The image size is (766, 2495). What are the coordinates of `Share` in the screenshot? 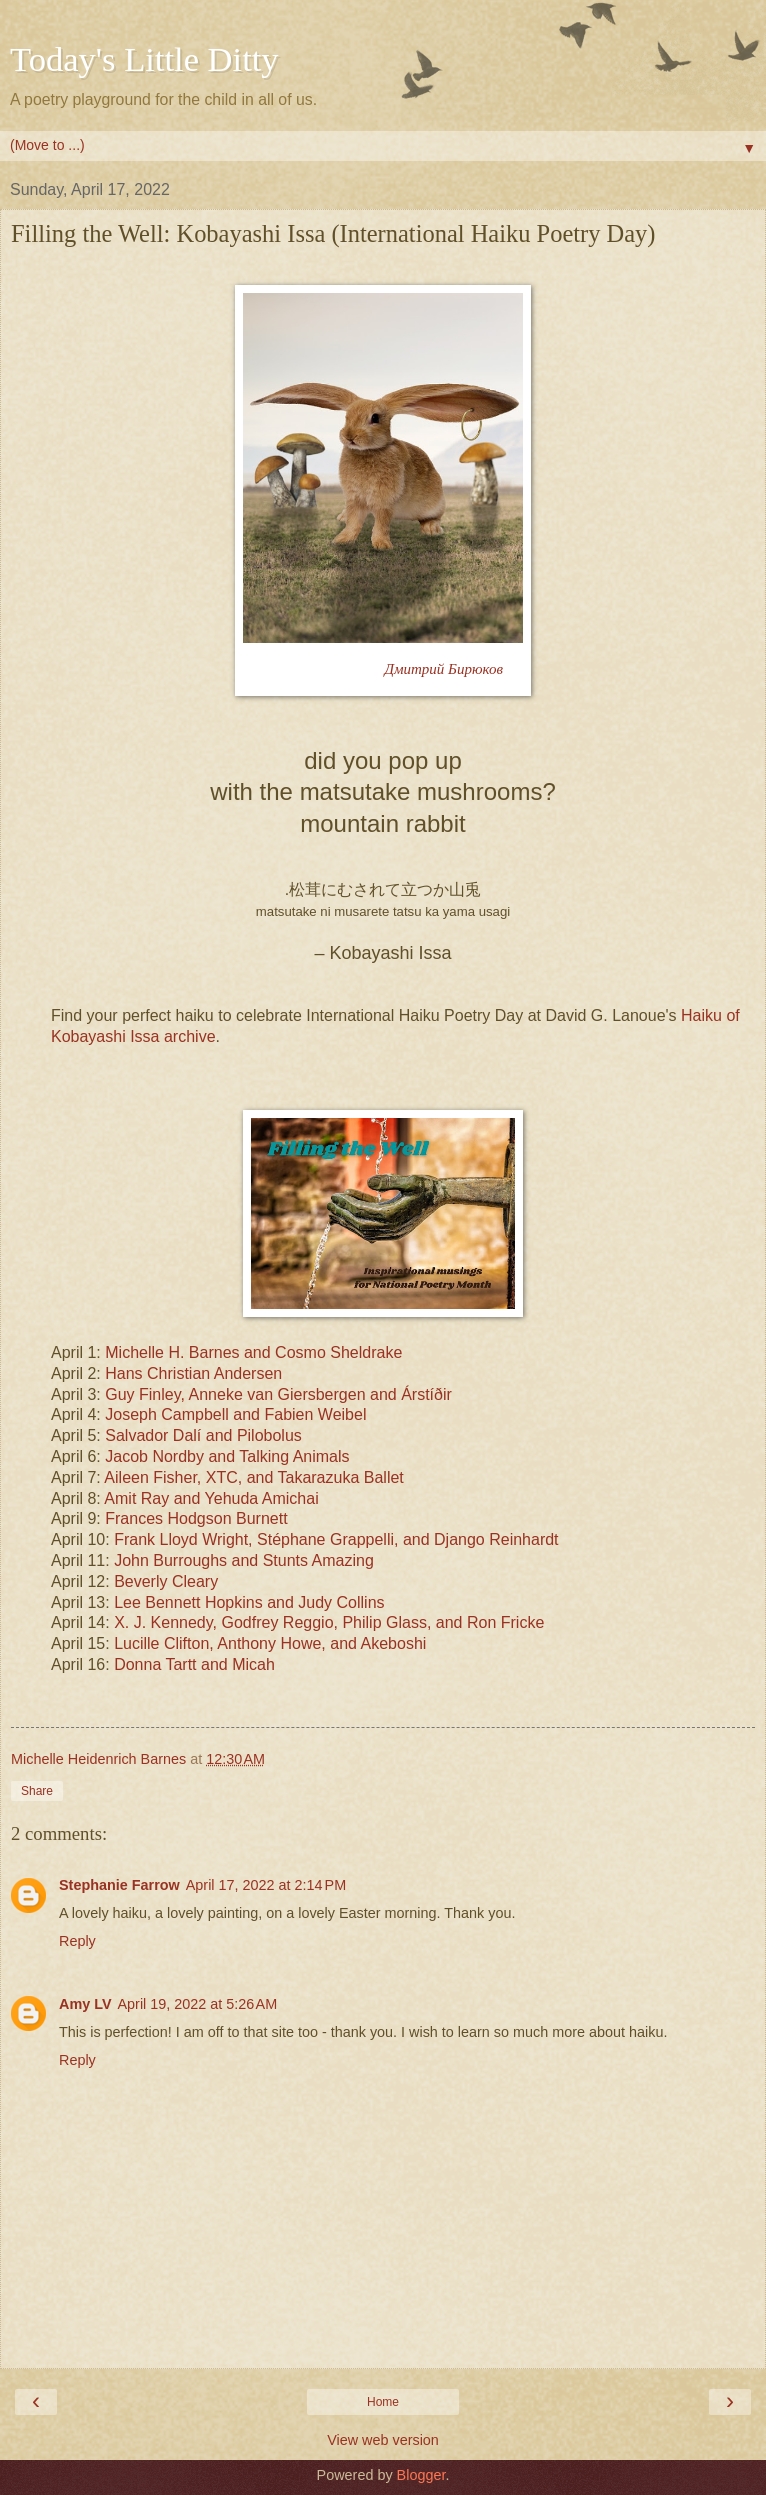 It's located at (37, 1791).